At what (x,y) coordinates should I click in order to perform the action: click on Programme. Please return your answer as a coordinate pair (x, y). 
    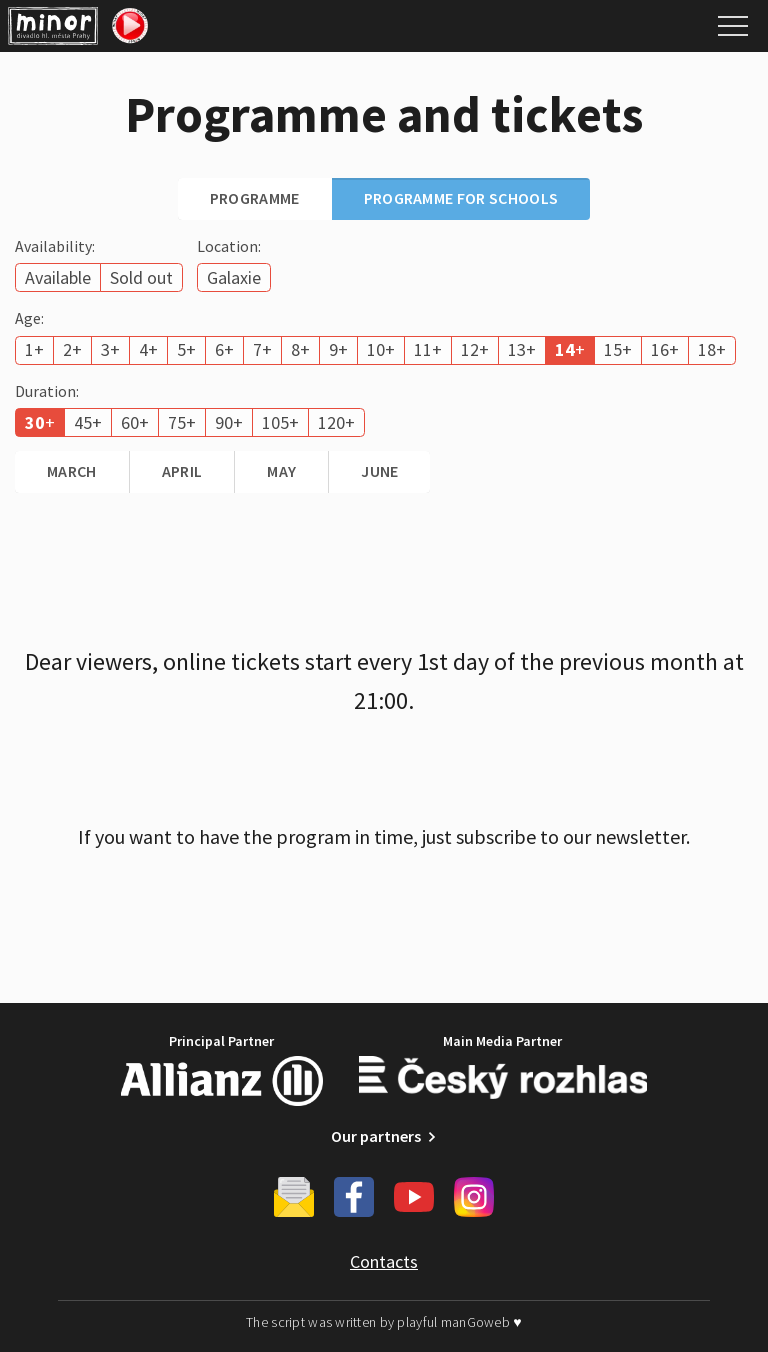
    Looking at the image, I should click on (255, 198).